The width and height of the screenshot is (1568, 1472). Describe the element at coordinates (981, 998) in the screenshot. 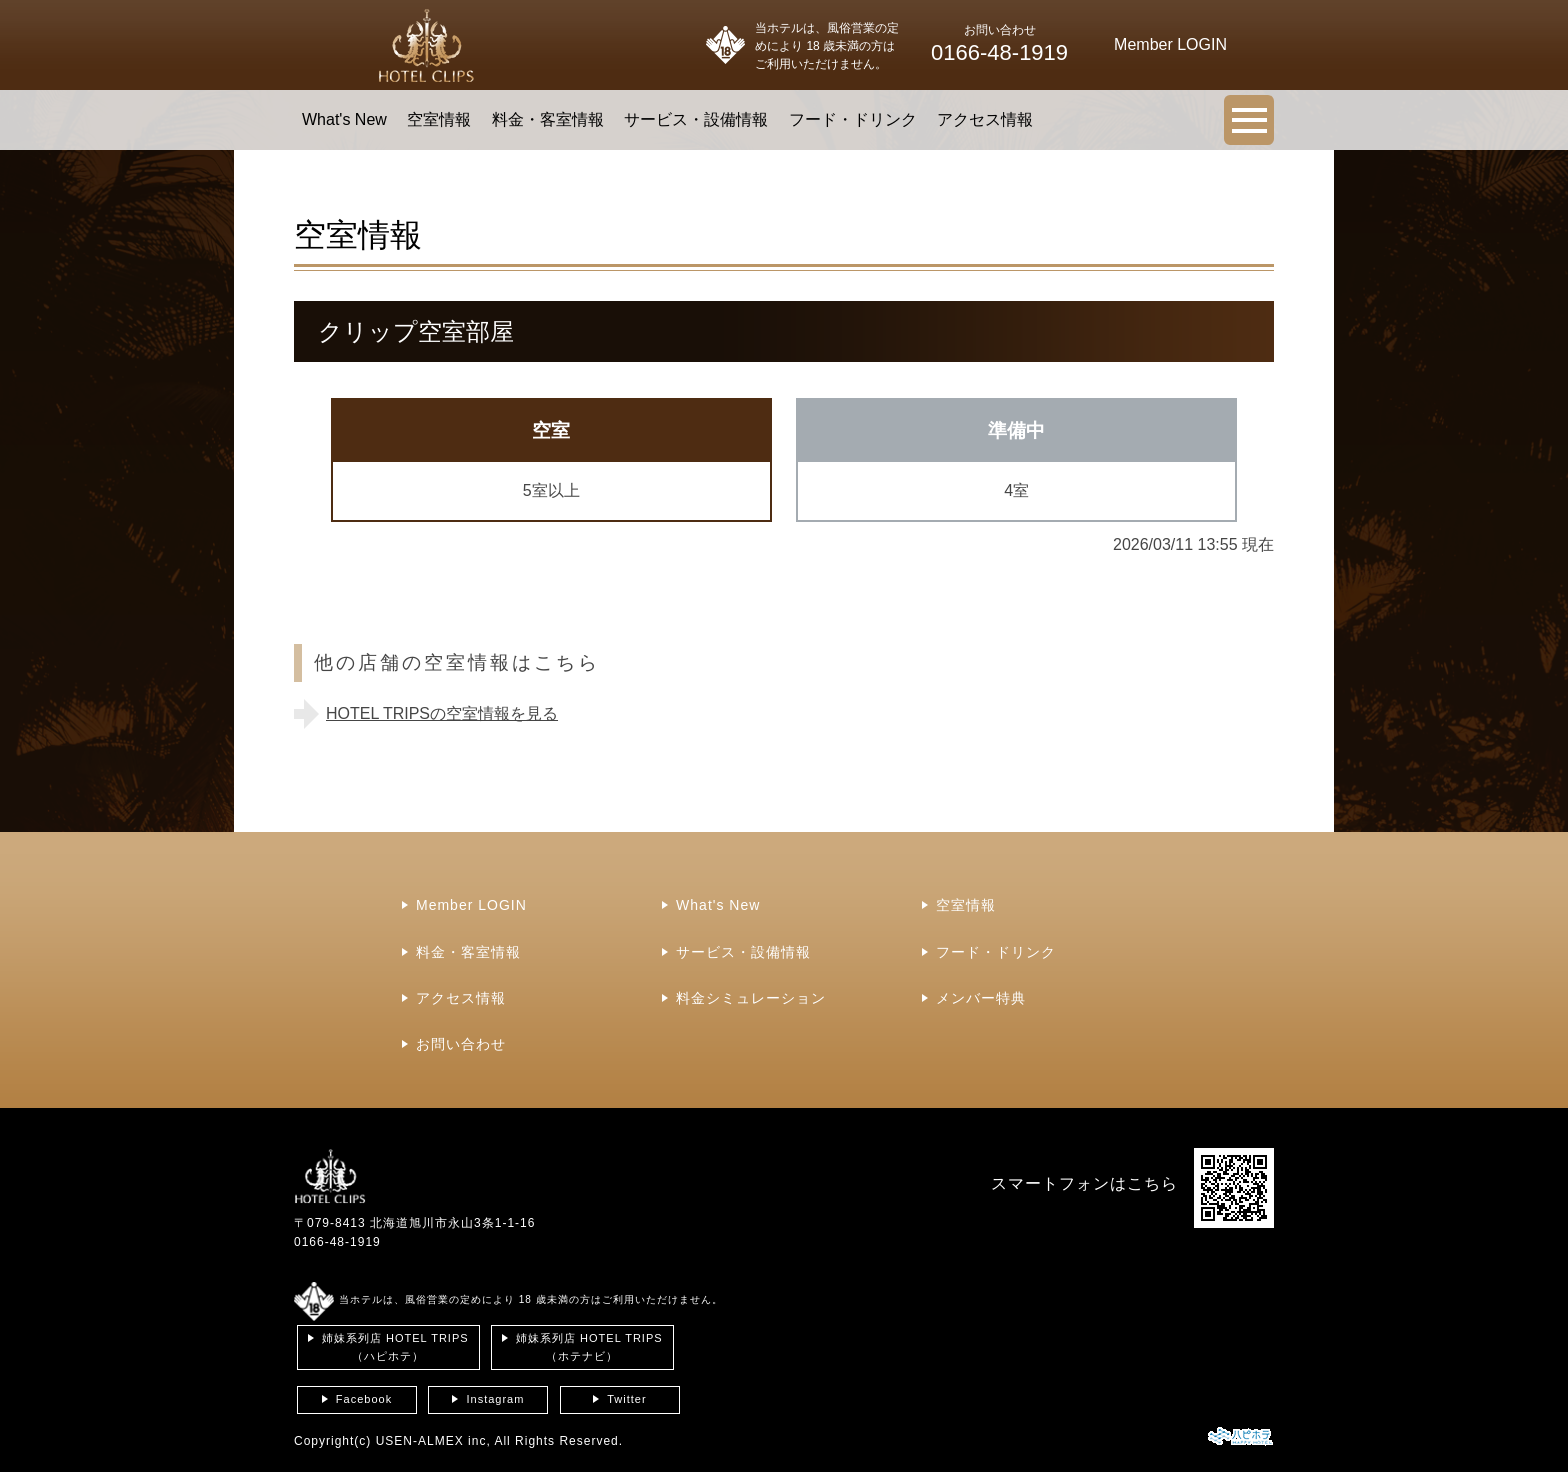

I see `メンバー特典` at that location.